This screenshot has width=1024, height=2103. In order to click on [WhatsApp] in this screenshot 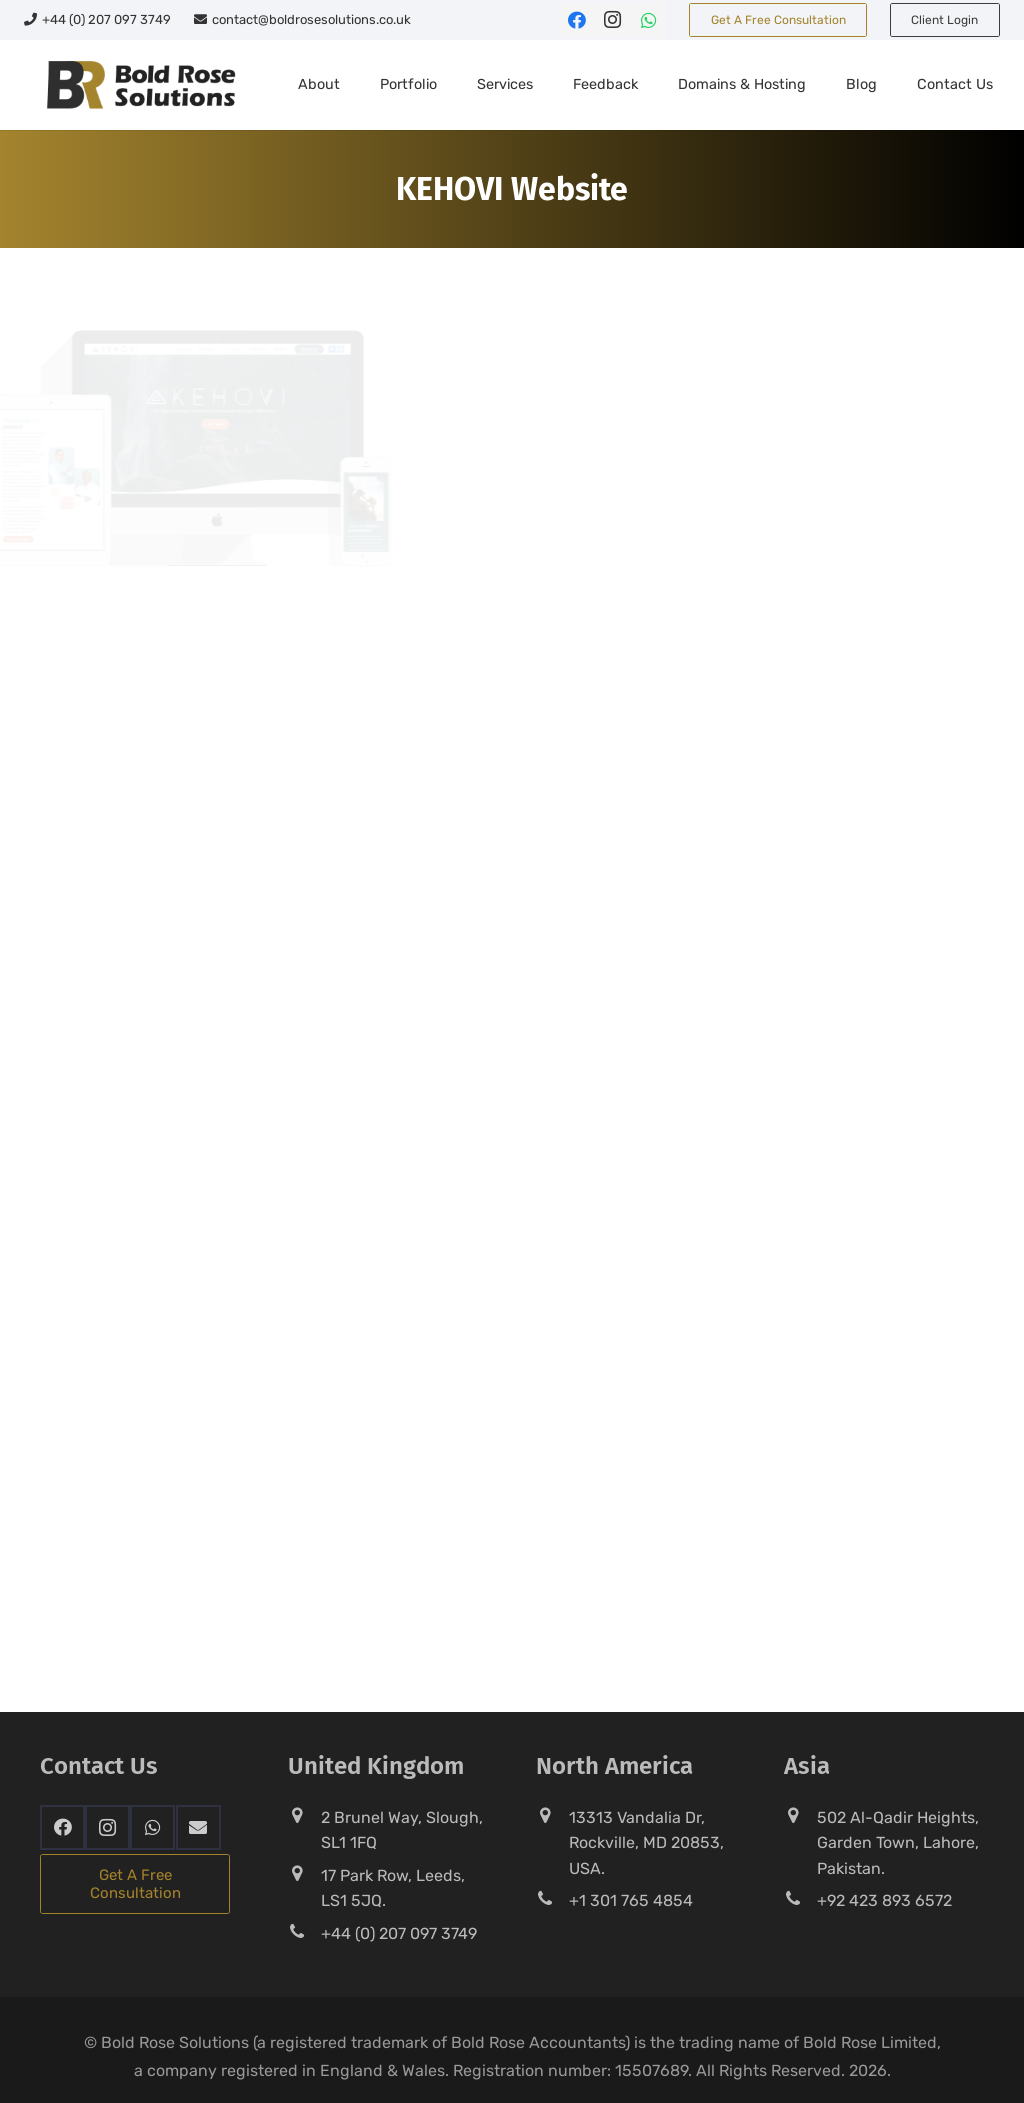, I will do `click(649, 20)`.